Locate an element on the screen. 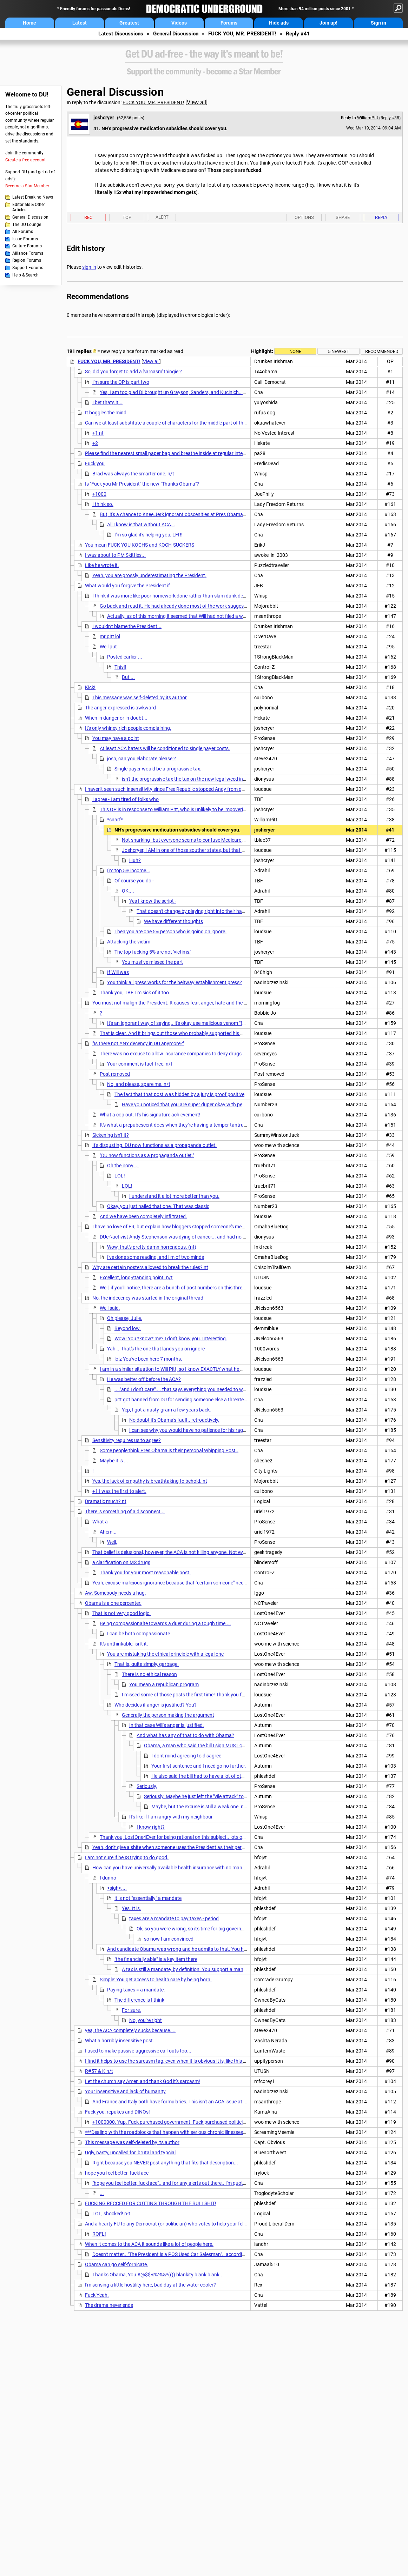 This screenshot has width=408, height=2576. Joshcryer, I AM in one of those souther states, but that doesn't mean I'm as cold as the repukes is located at coordinates (224, 850).